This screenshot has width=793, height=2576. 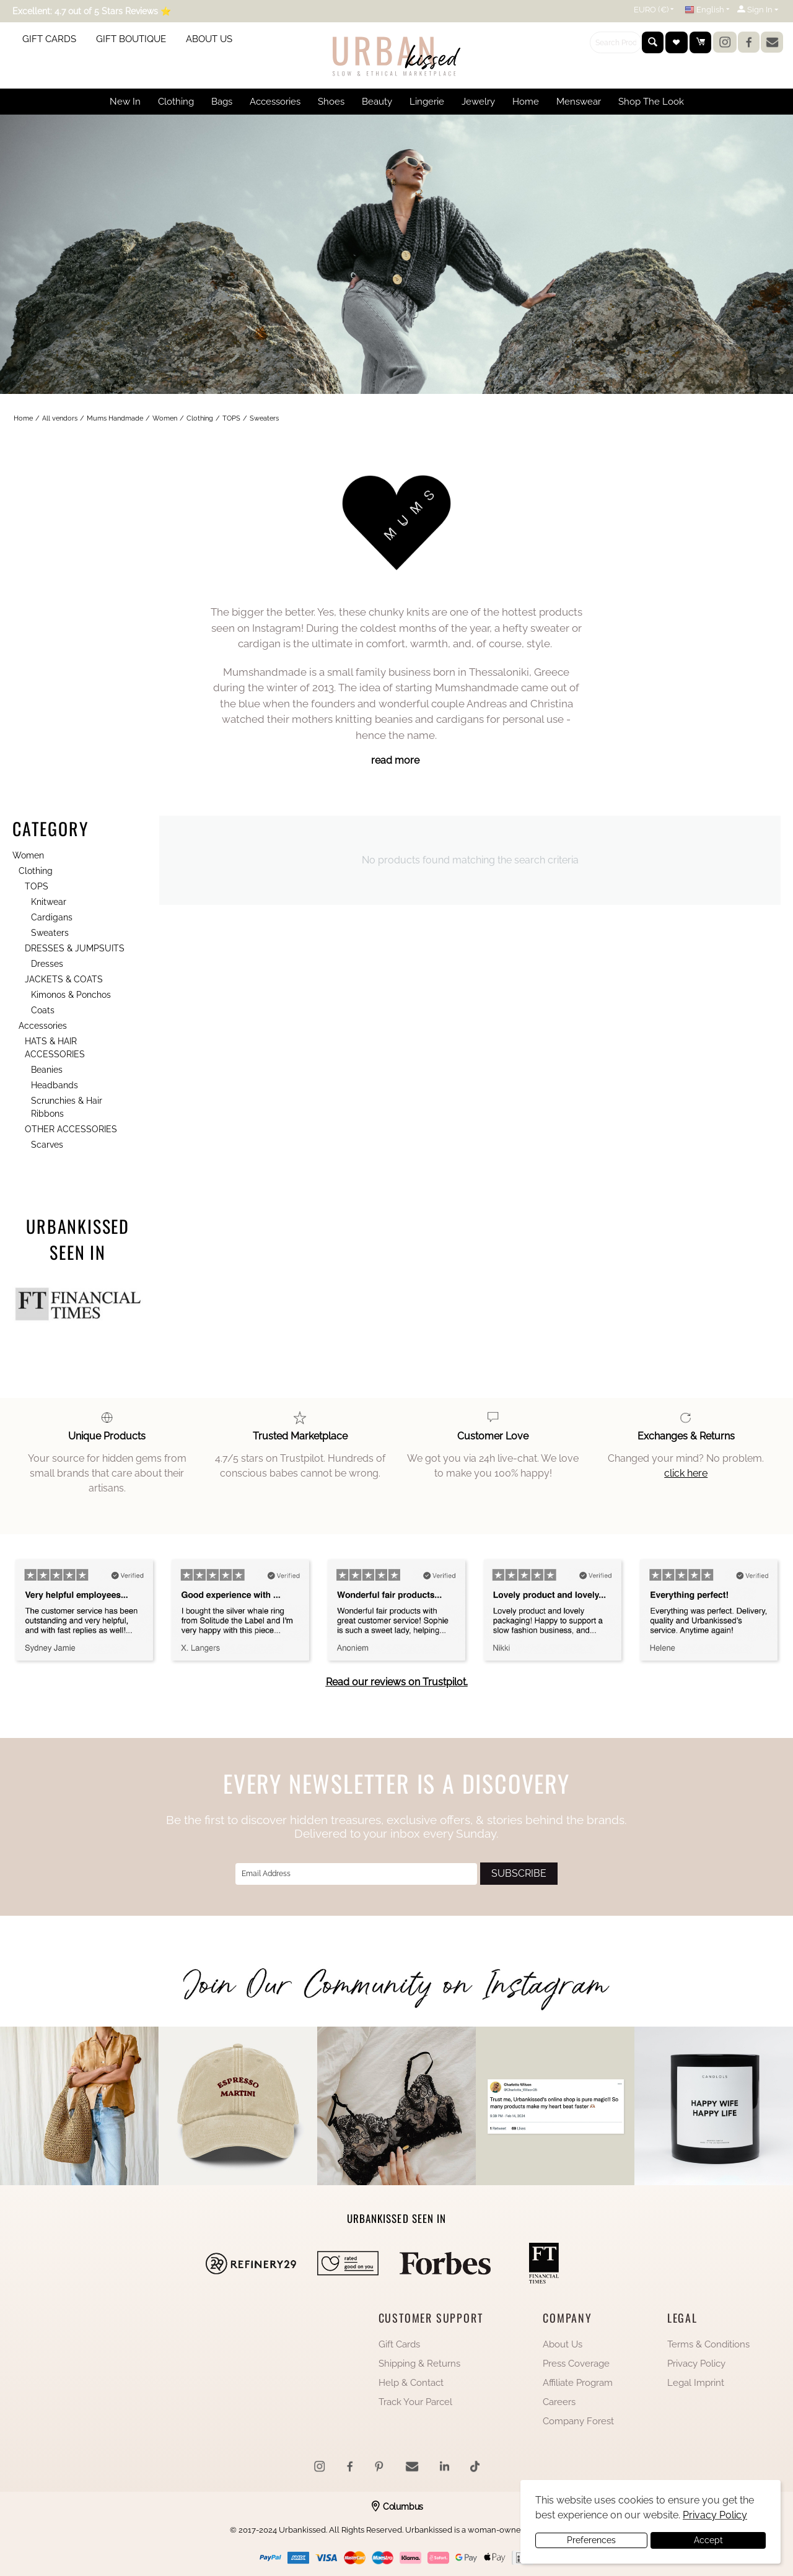 What do you see at coordinates (47, 964) in the screenshot?
I see `Dresses` at bounding box center [47, 964].